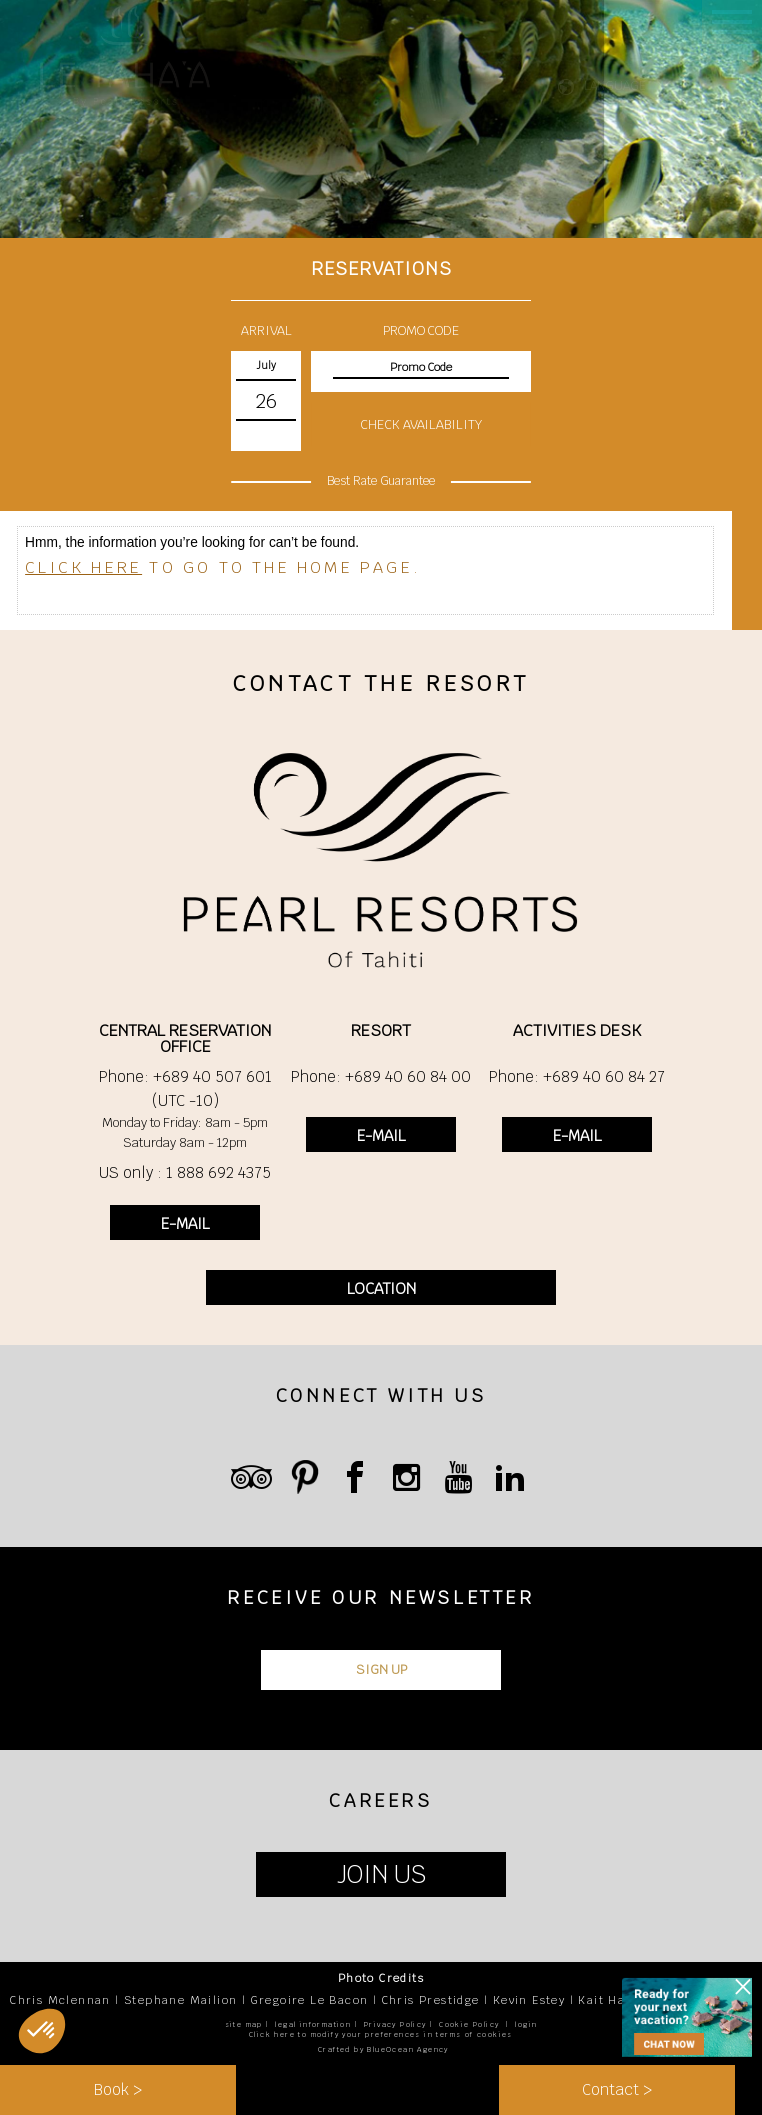 The image size is (762, 2115). What do you see at coordinates (381, 1874) in the screenshot?
I see `JOIN US` at bounding box center [381, 1874].